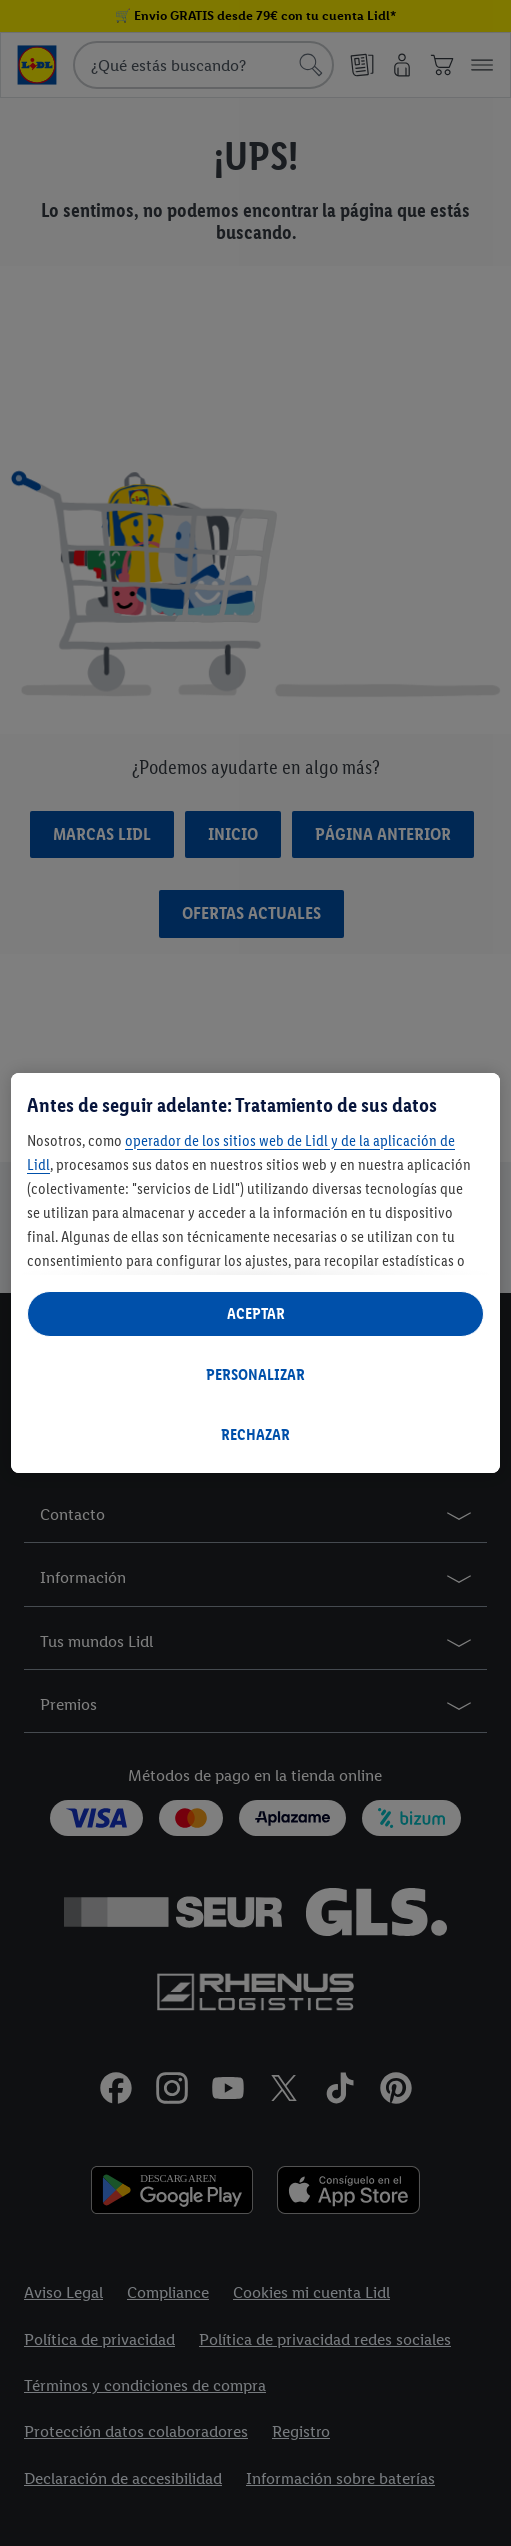 This screenshot has height=2546, width=511. I want to click on PERSONALIZAR [PERSONALIZAR, Abre el cuadro de diálogo del centro de preferencias.], so click(255, 1374).